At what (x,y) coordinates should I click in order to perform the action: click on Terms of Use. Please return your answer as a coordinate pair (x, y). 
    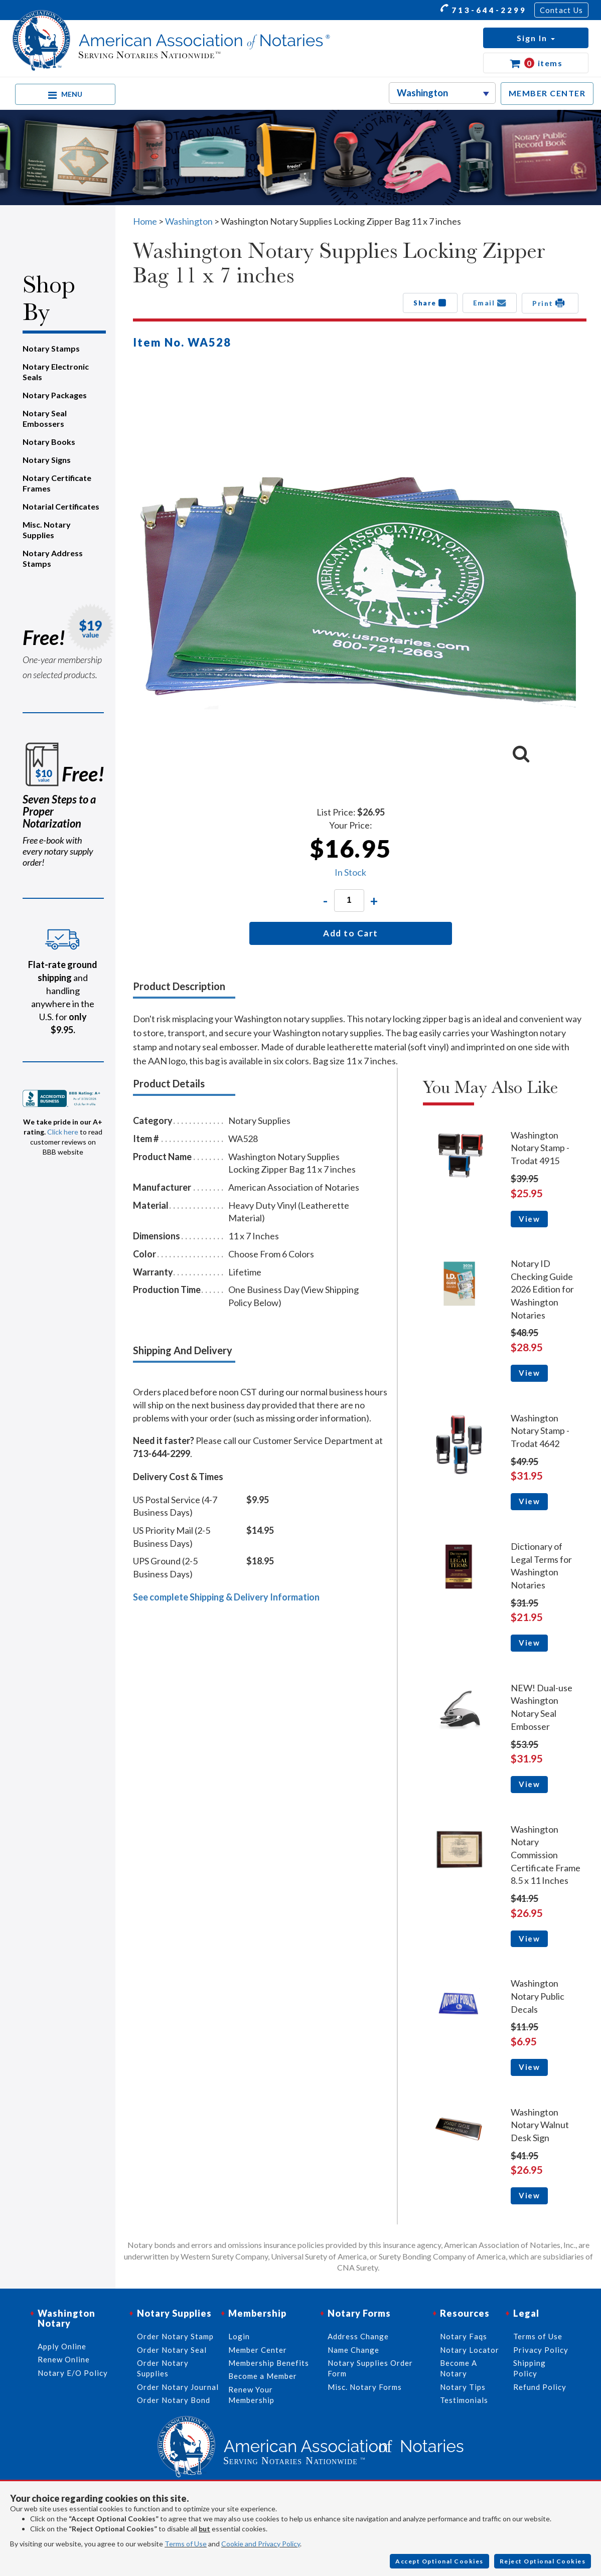
    Looking at the image, I should click on (186, 2543).